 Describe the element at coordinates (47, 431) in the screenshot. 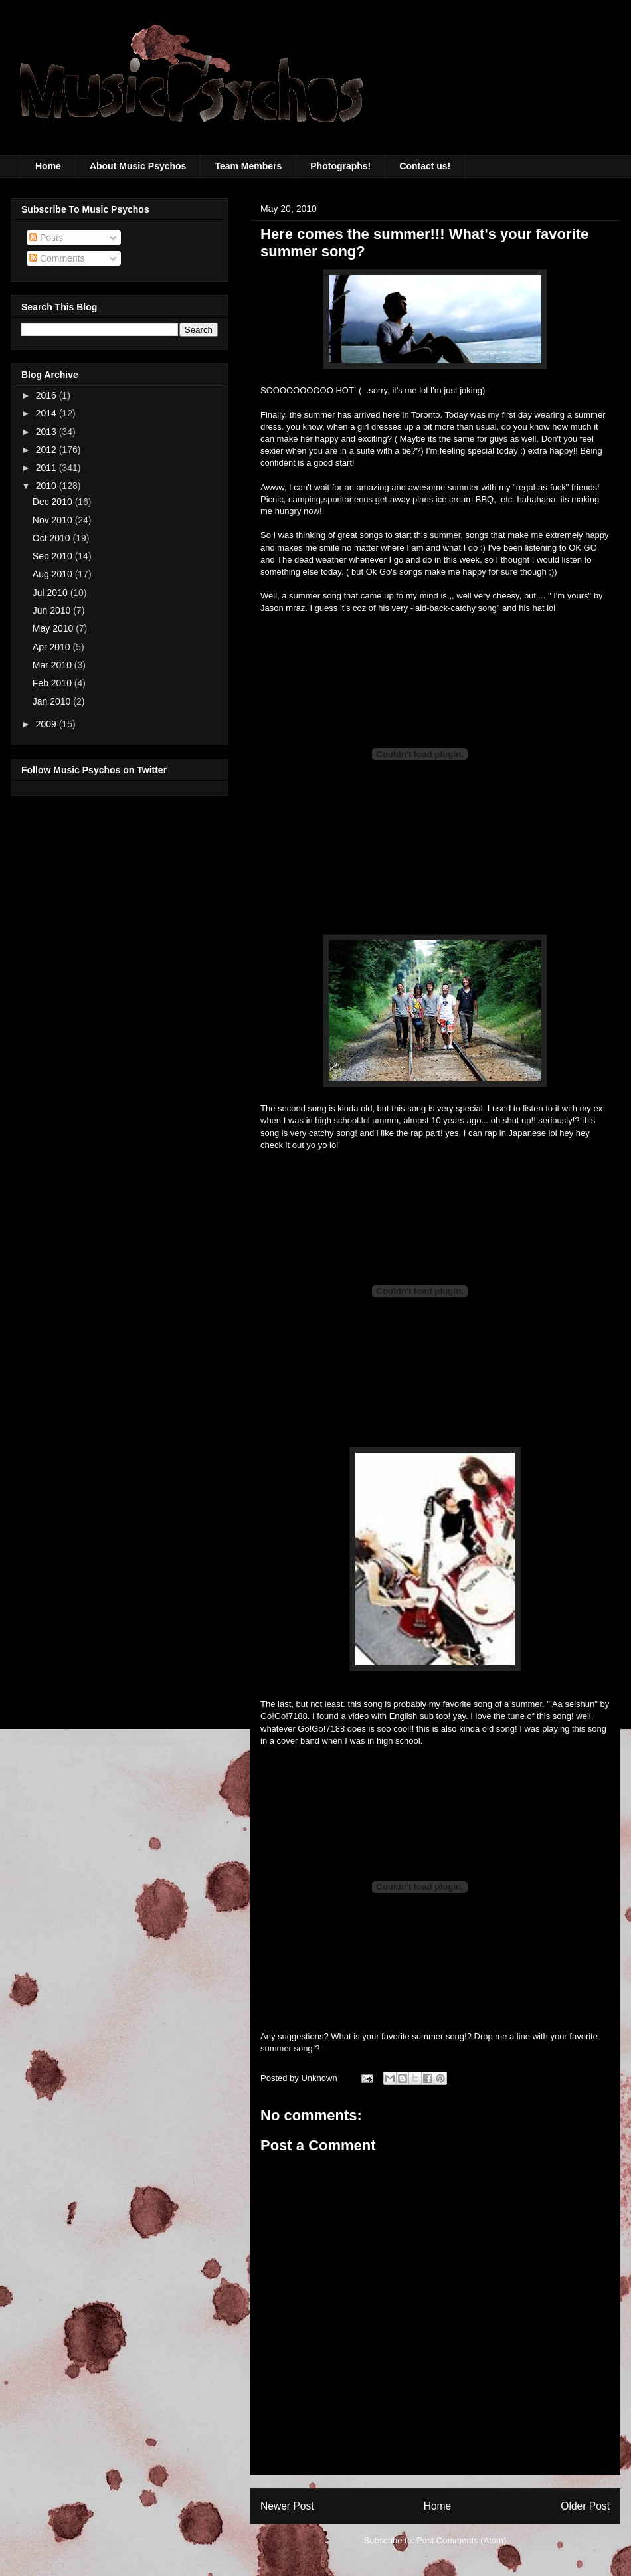

I see `2013` at that location.